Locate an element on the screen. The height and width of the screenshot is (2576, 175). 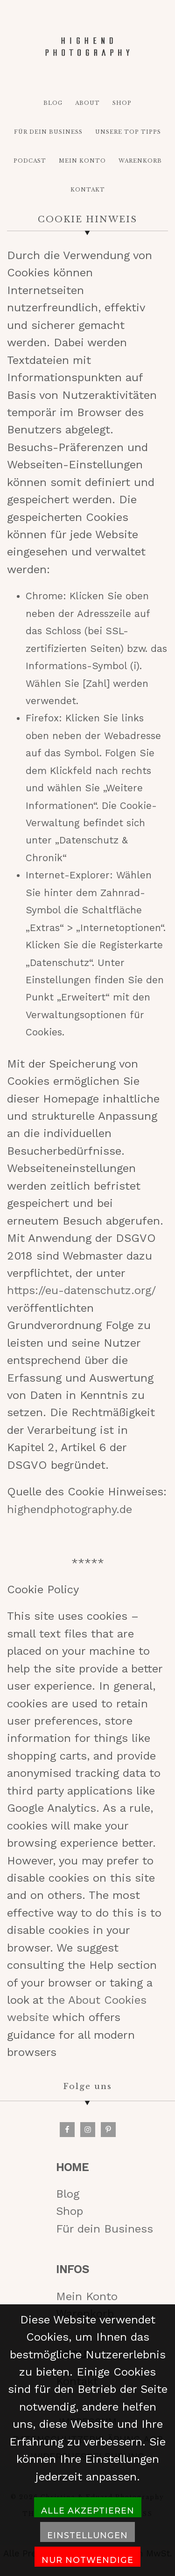
Alle akzeptieren is located at coordinates (87, 2510).